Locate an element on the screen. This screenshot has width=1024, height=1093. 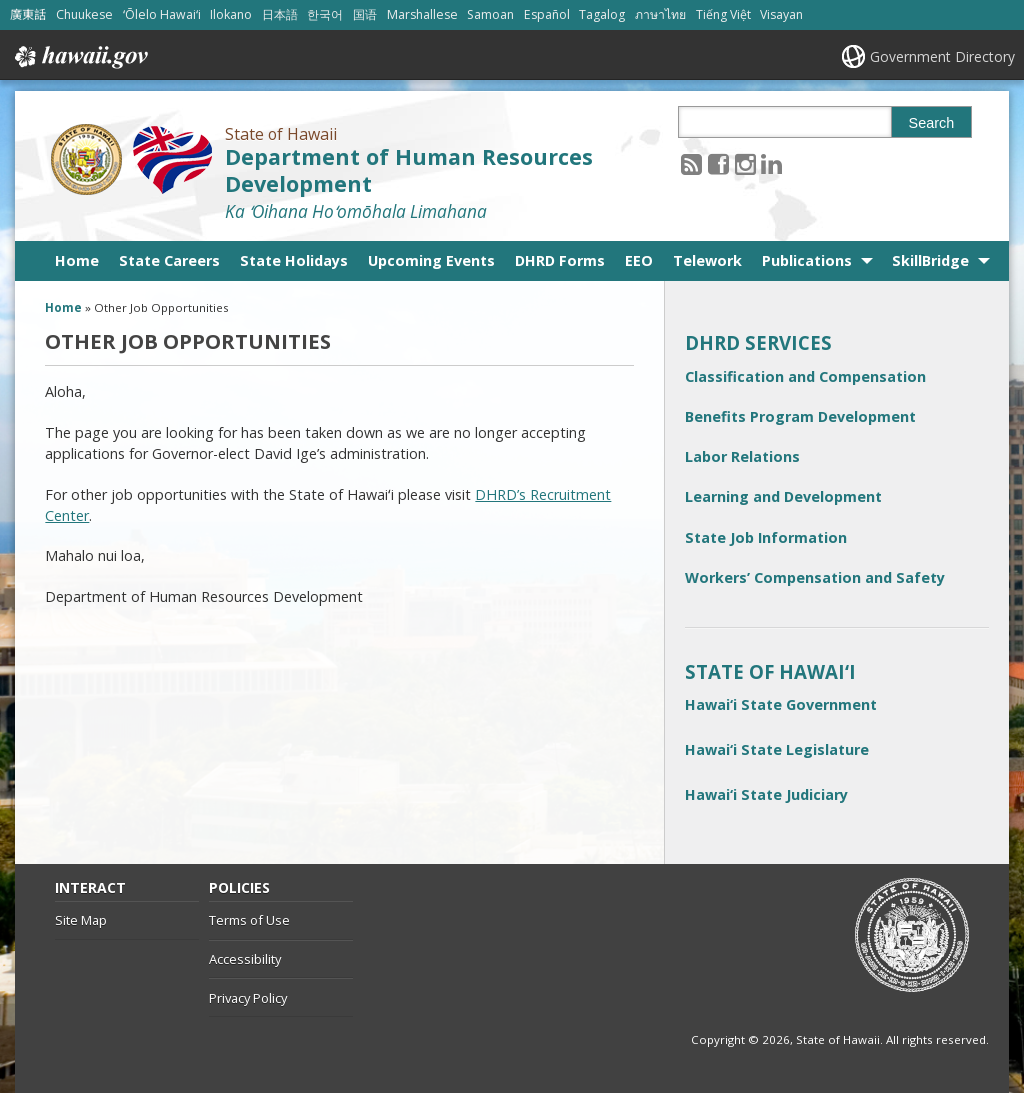
Privacy Policy is located at coordinates (248, 998).